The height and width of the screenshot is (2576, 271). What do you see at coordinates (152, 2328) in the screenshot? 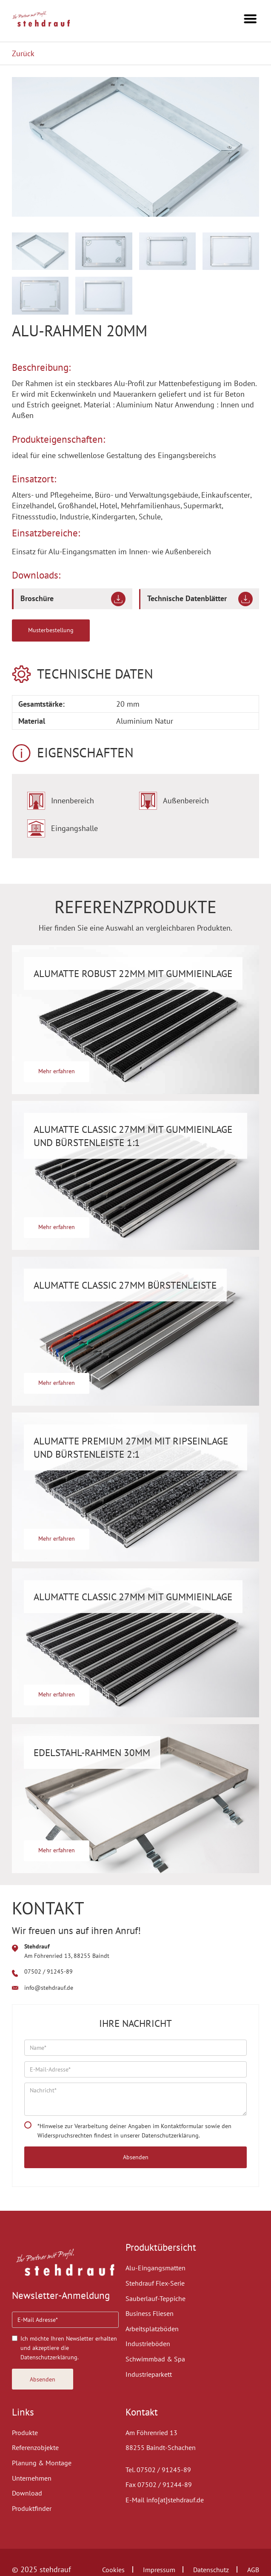
I see `Arbeitsplatzböden` at bounding box center [152, 2328].